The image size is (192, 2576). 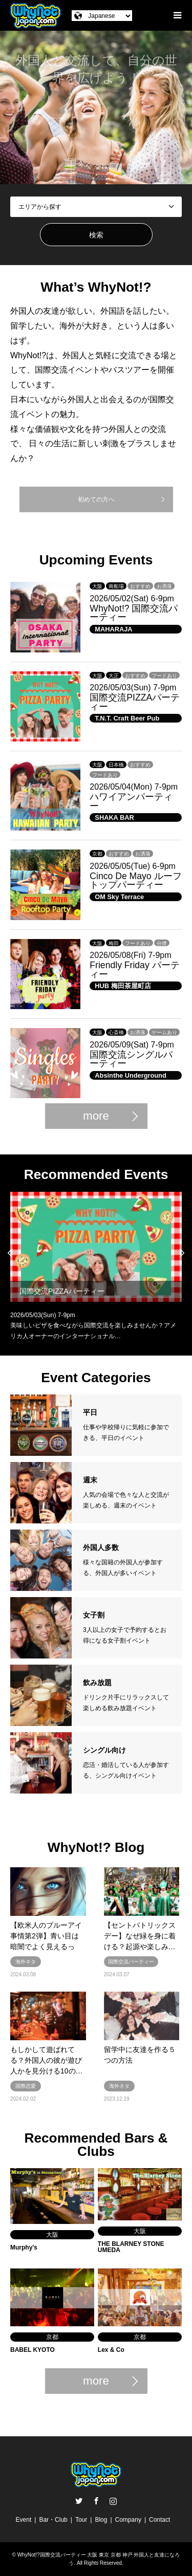 I want to click on Instagram, so click(x=113, y=2500).